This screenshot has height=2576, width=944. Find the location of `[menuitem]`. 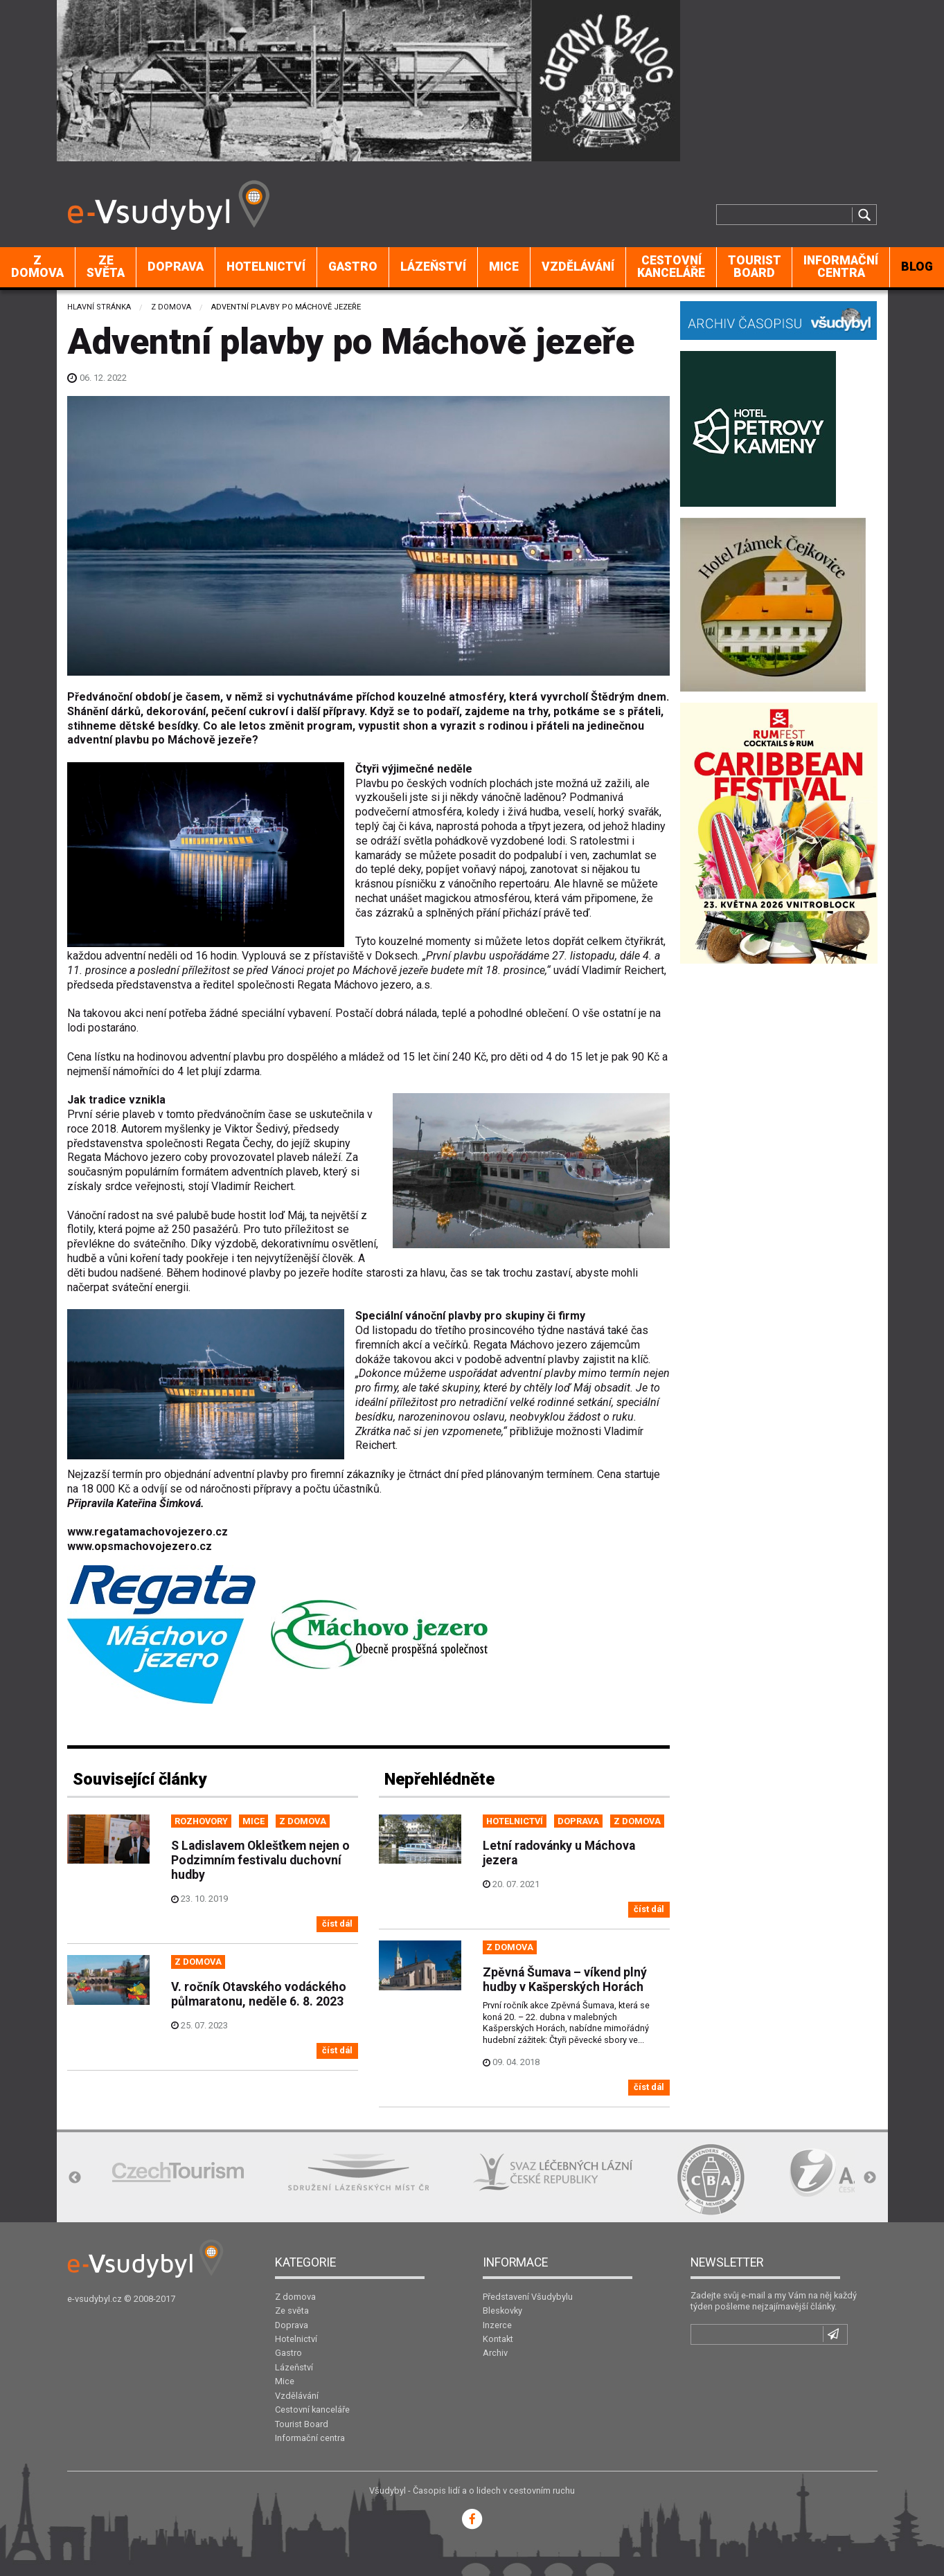

[menuitem] is located at coordinates (37, 267).